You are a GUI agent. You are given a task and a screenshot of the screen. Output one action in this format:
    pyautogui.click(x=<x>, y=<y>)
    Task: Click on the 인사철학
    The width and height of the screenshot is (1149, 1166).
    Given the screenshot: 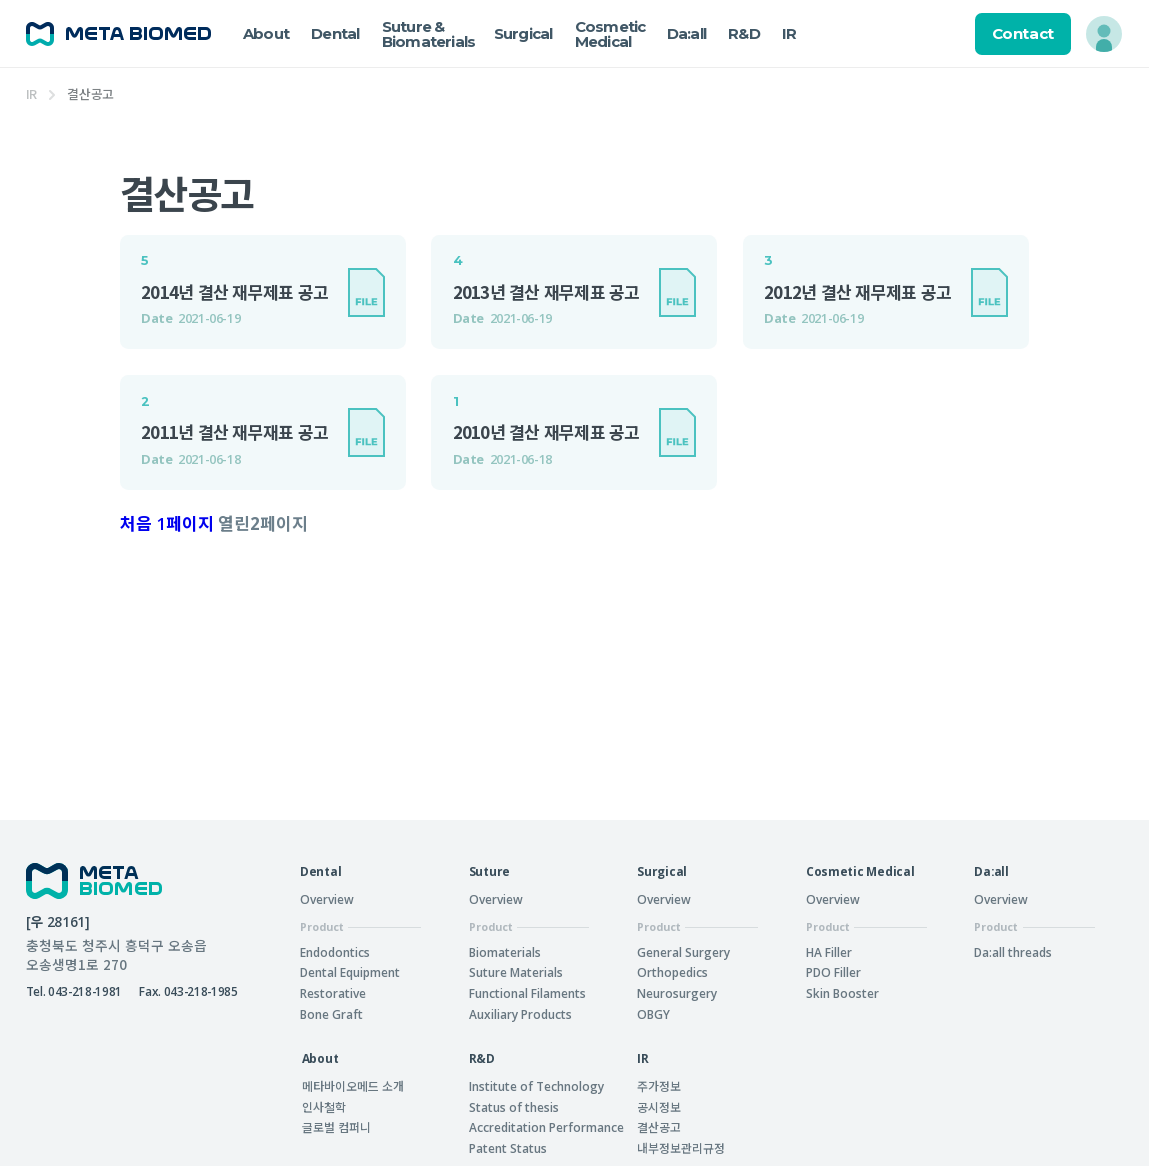 What is the action you would take?
    pyautogui.click(x=324, y=1106)
    